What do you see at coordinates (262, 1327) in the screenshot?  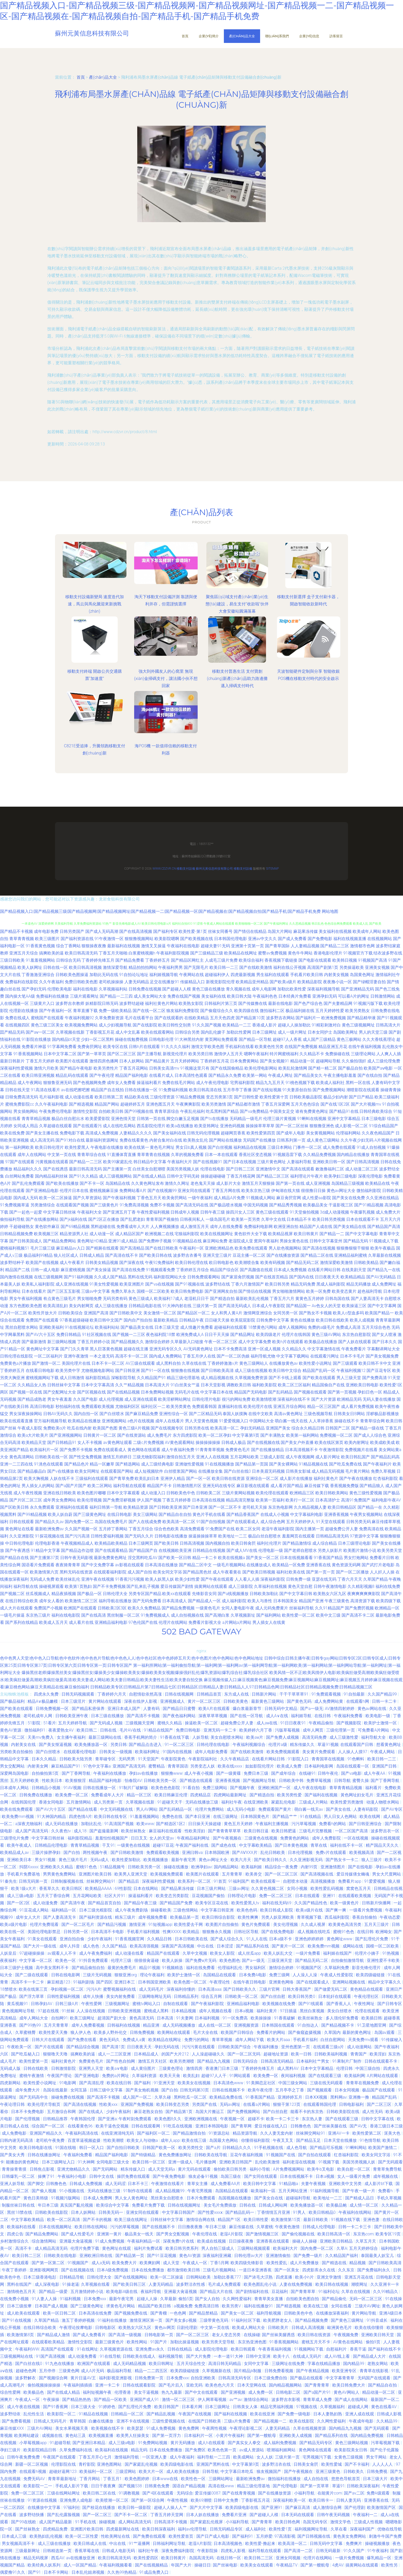 I see `18禁黄色污网站` at bounding box center [262, 1327].